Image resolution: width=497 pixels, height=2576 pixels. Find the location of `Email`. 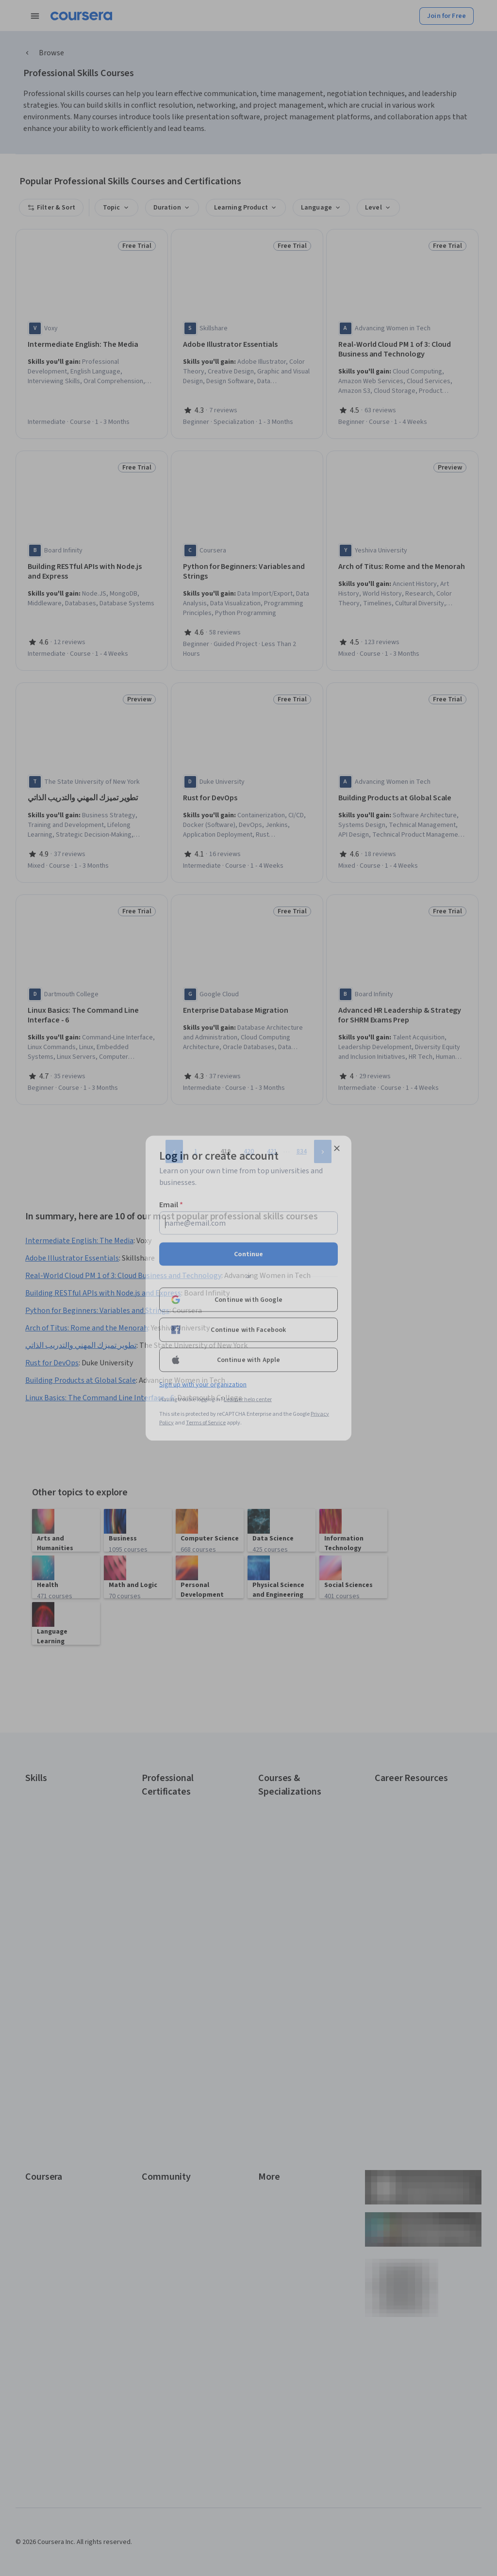

Email is located at coordinates (171, 1204).